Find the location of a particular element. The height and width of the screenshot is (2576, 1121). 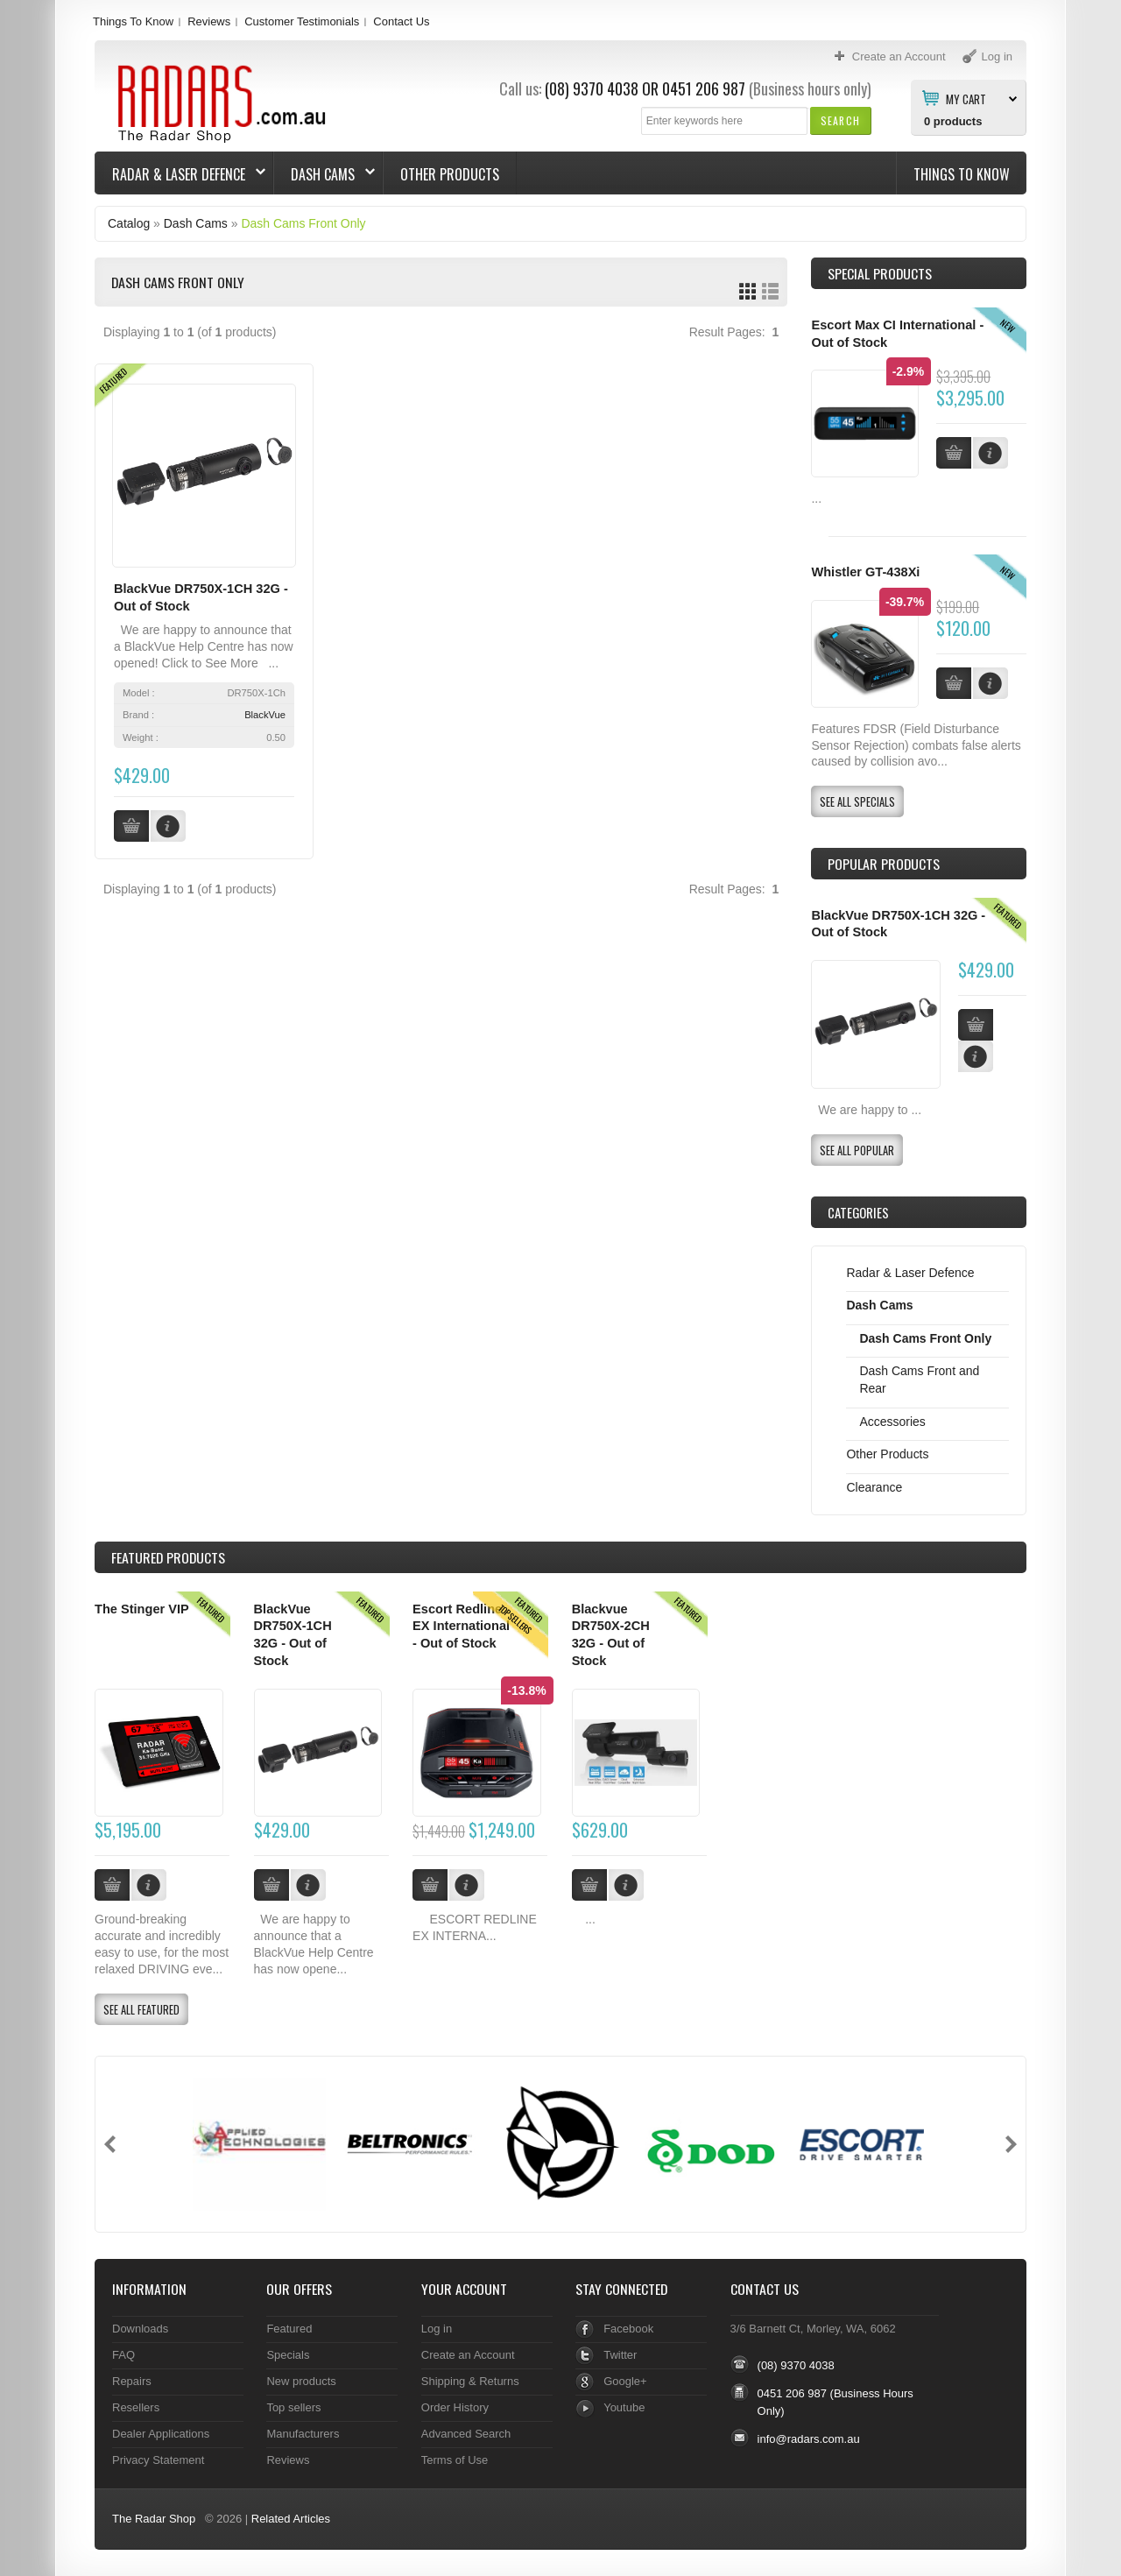

Advanced Search is located at coordinates (466, 2433).